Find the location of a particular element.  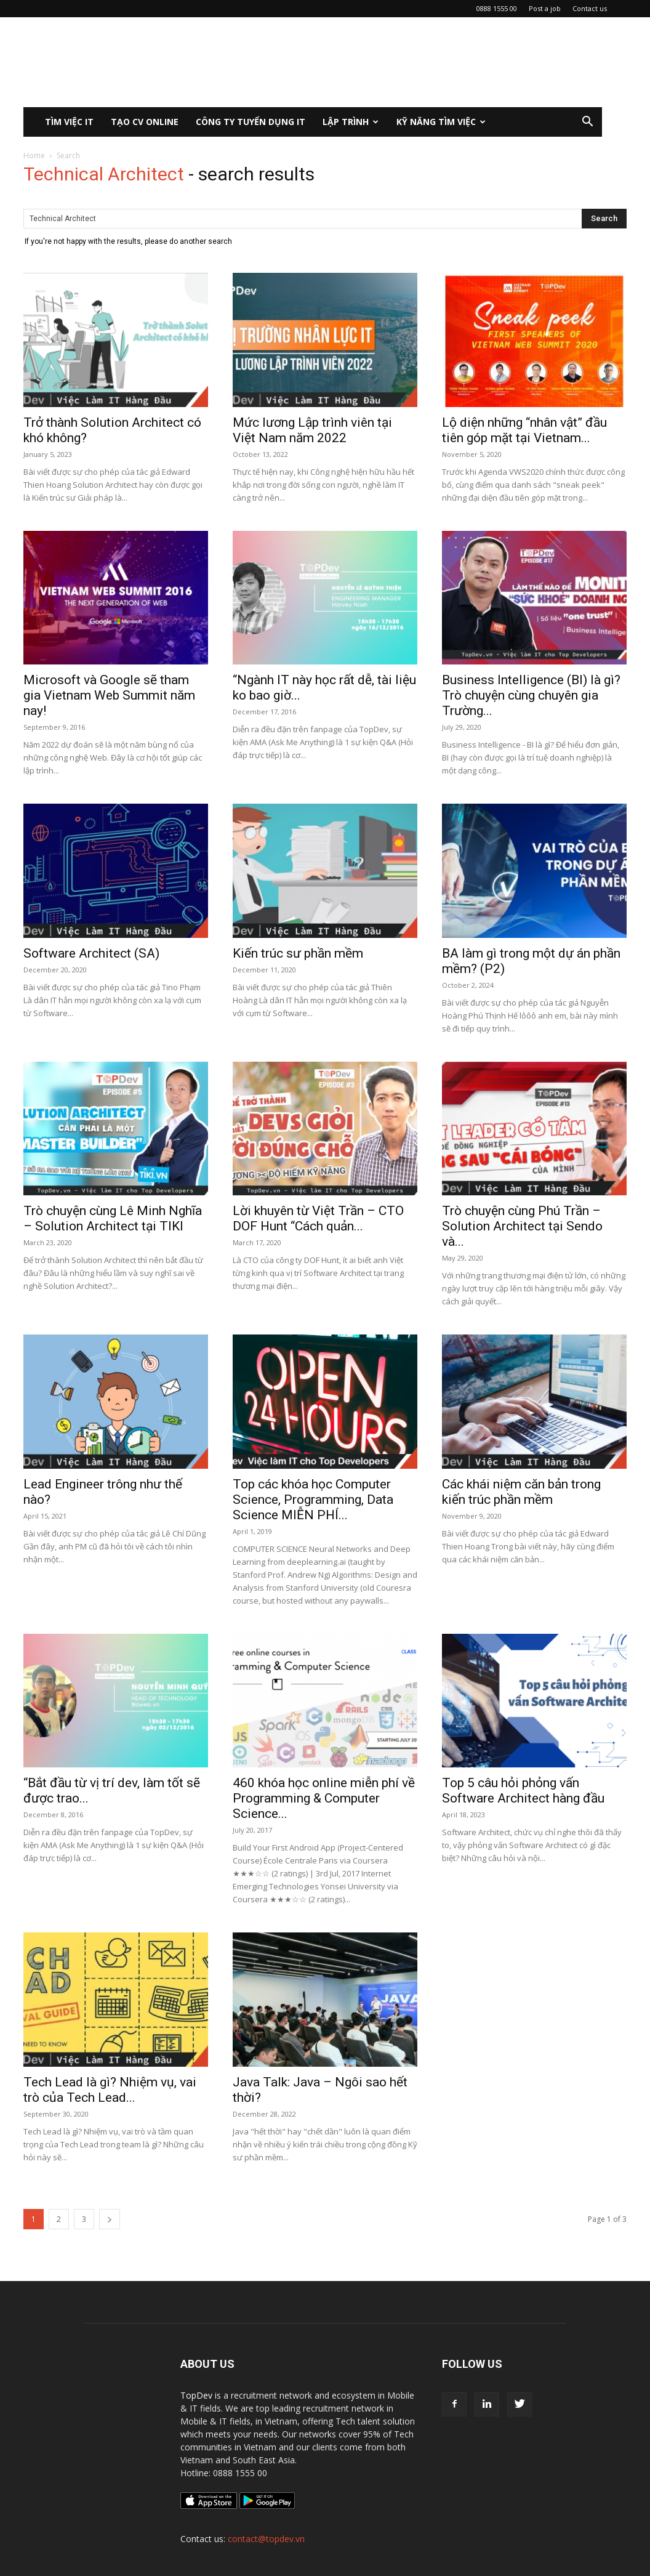

Post a job is located at coordinates (545, 8).